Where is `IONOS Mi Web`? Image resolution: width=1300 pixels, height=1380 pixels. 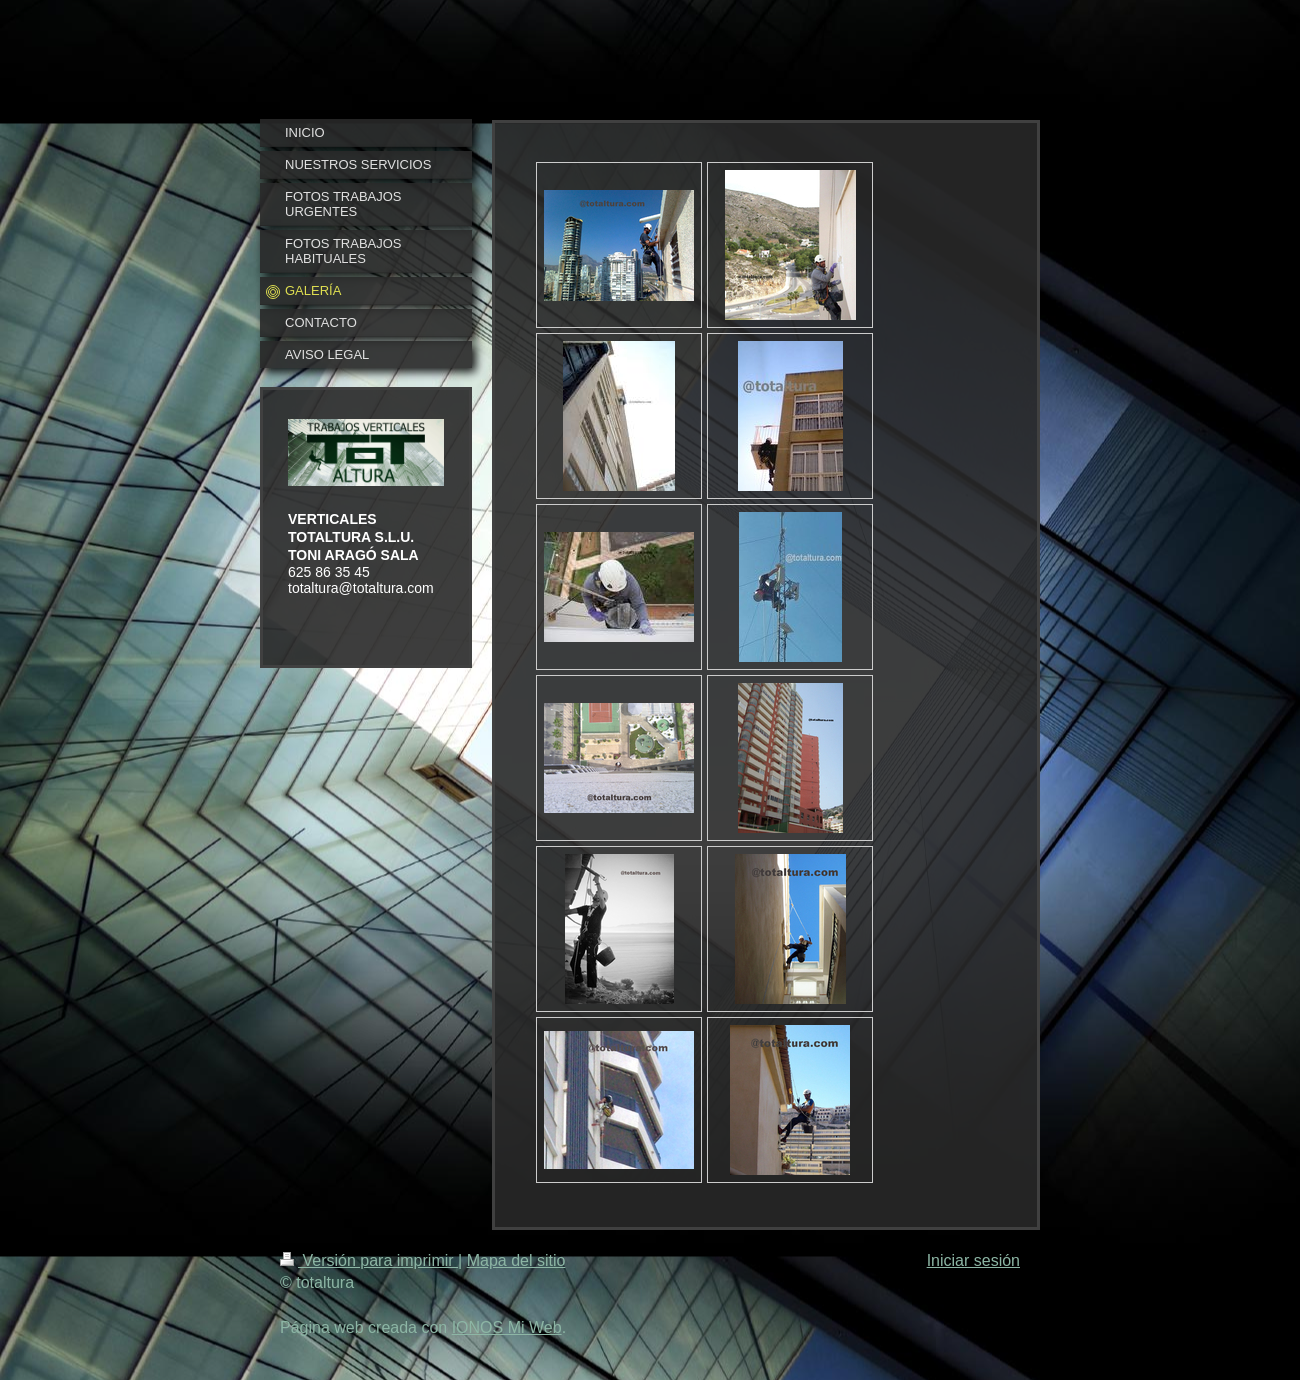 IONOS Mi Web is located at coordinates (507, 1327).